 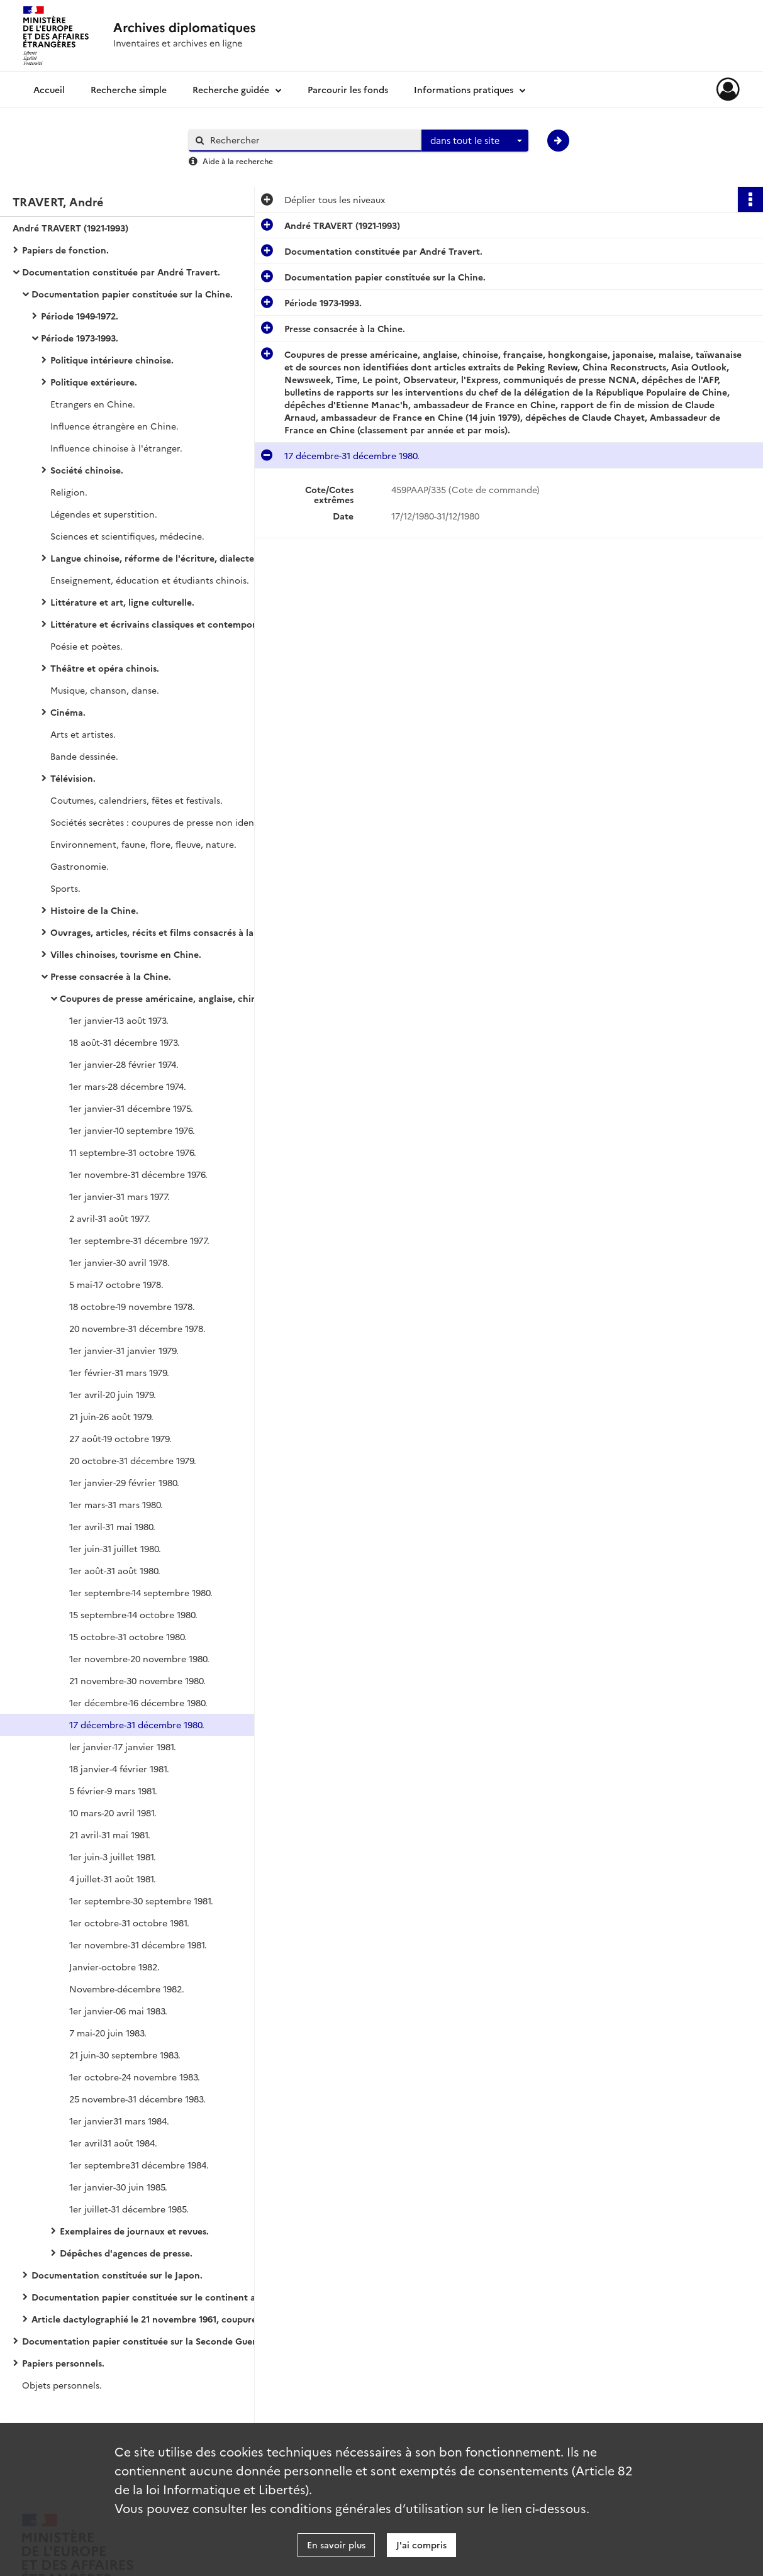 I want to click on En savoir plus, so click(x=336, y=2544).